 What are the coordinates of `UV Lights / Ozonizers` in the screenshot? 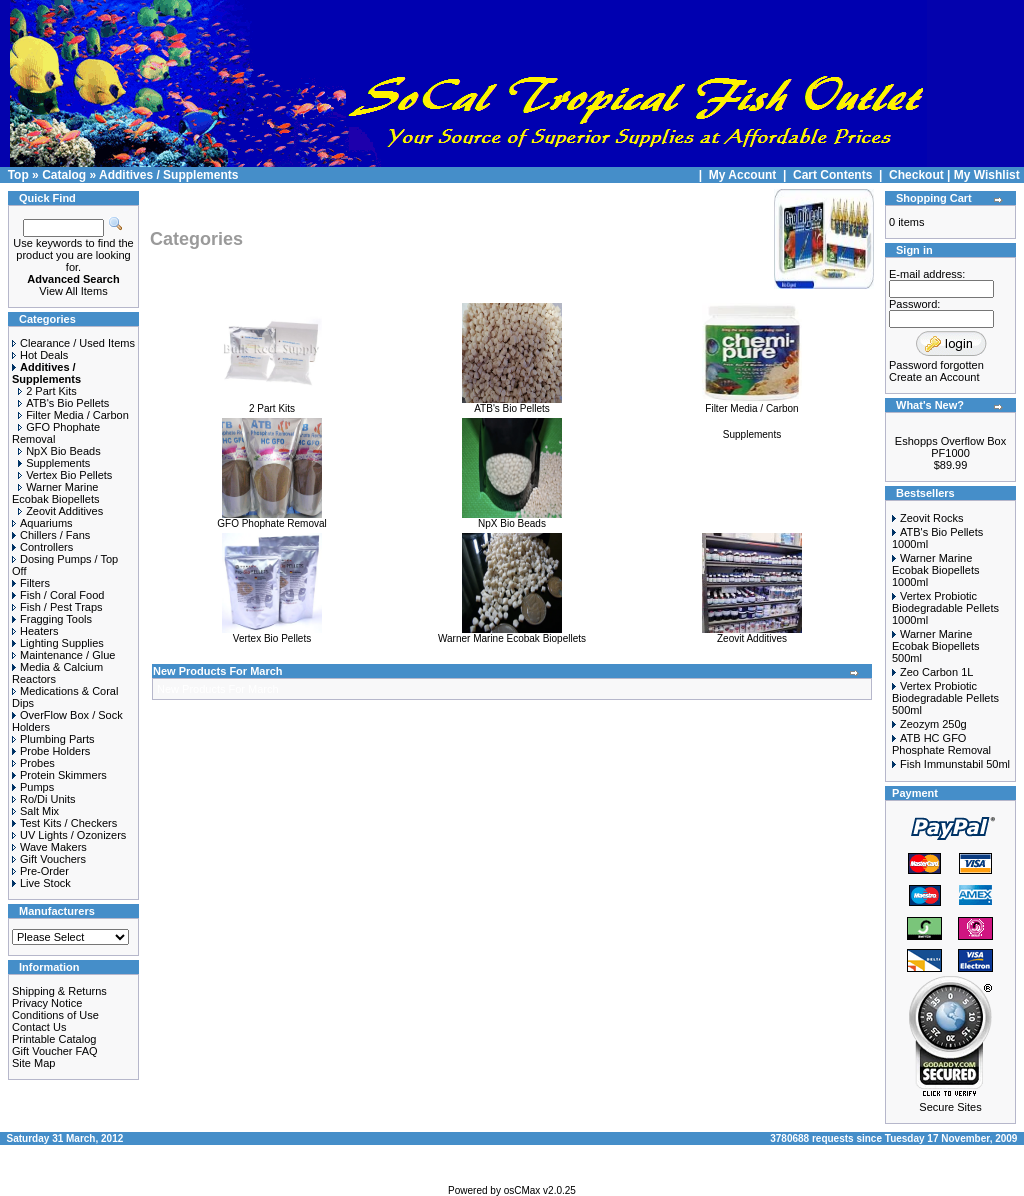 It's located at (69, 835).